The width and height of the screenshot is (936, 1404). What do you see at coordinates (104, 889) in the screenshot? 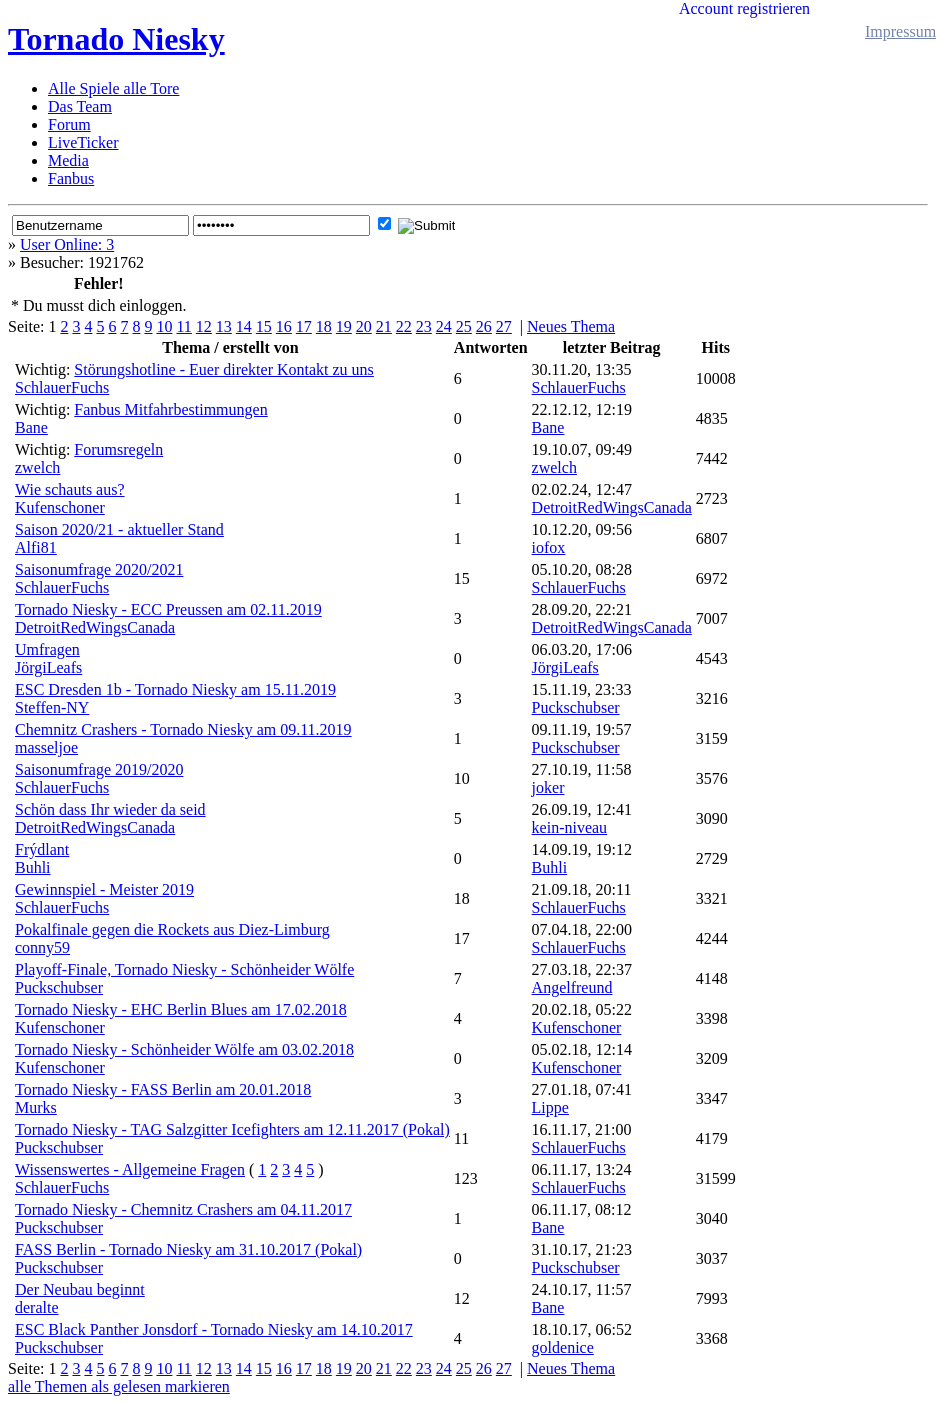
I see `Gewinnspiel - Meister 2019` at bounding box center [104, 889].